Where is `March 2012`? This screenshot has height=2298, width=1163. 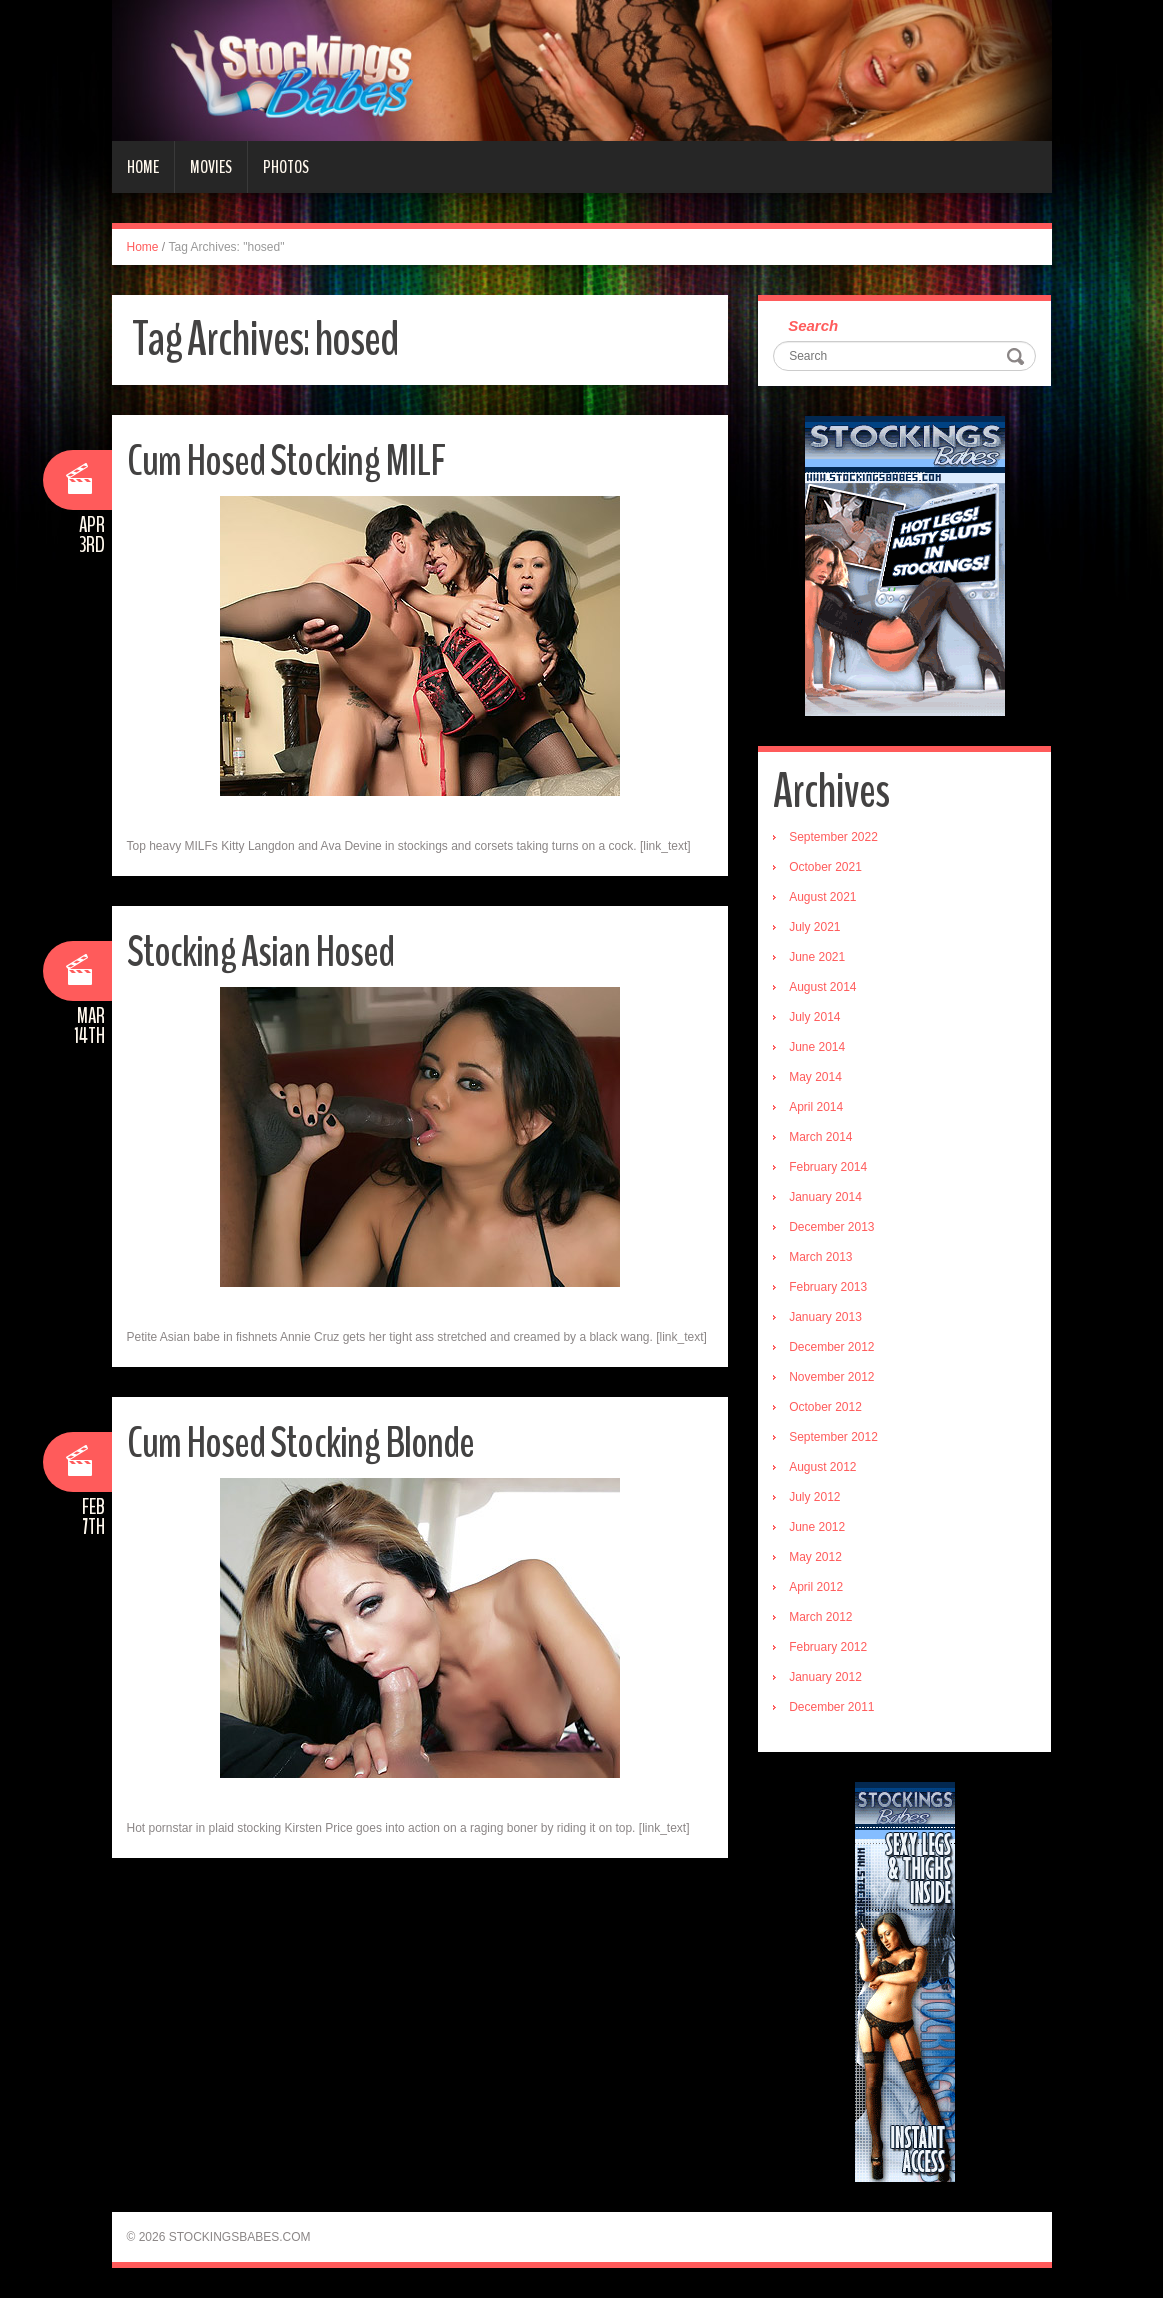 March 2012 is located at coordinates (820, 1617).